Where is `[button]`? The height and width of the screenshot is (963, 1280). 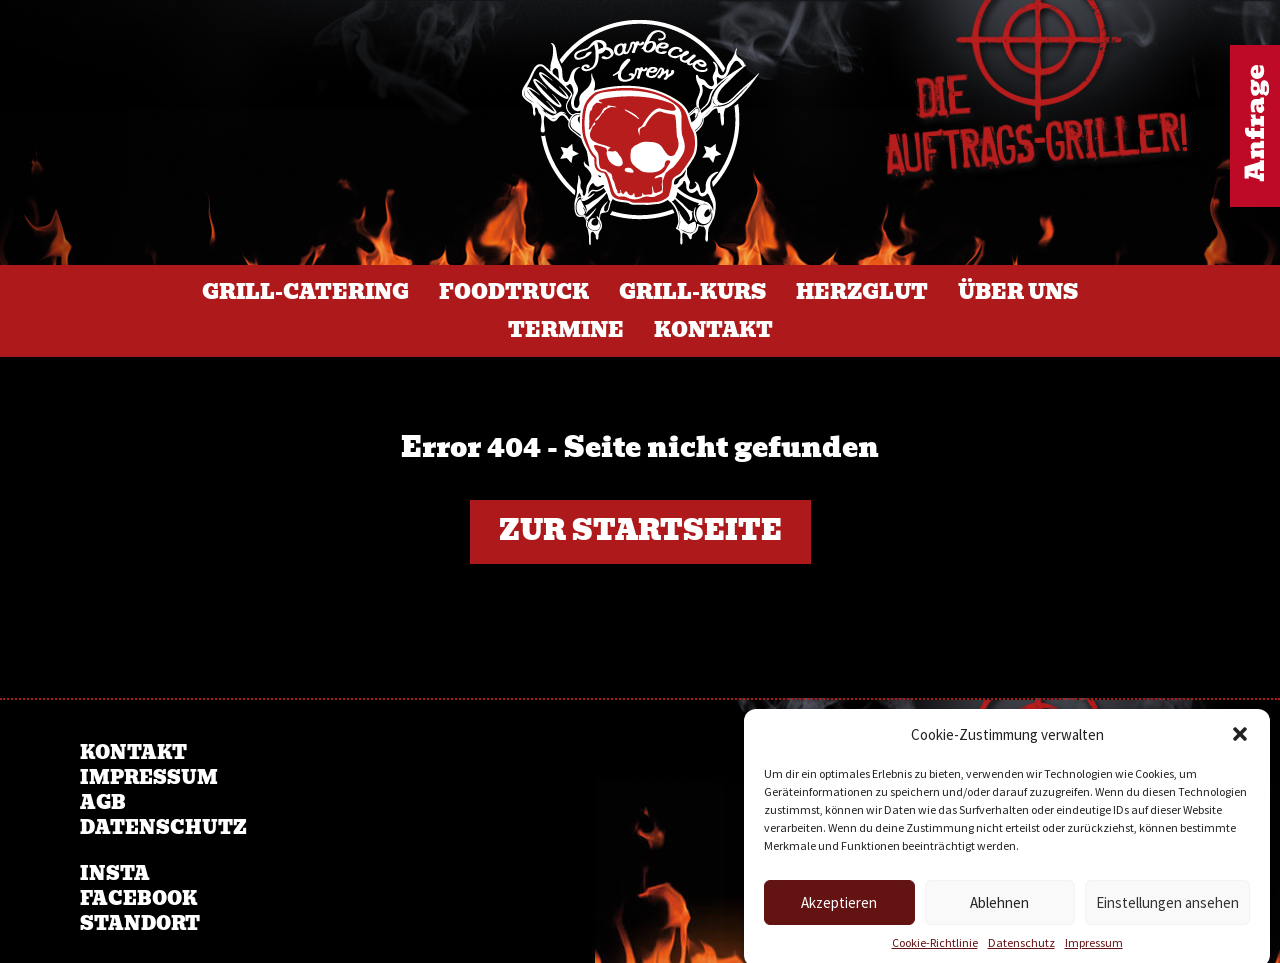 [button] is located at coordinates (1240, 745).